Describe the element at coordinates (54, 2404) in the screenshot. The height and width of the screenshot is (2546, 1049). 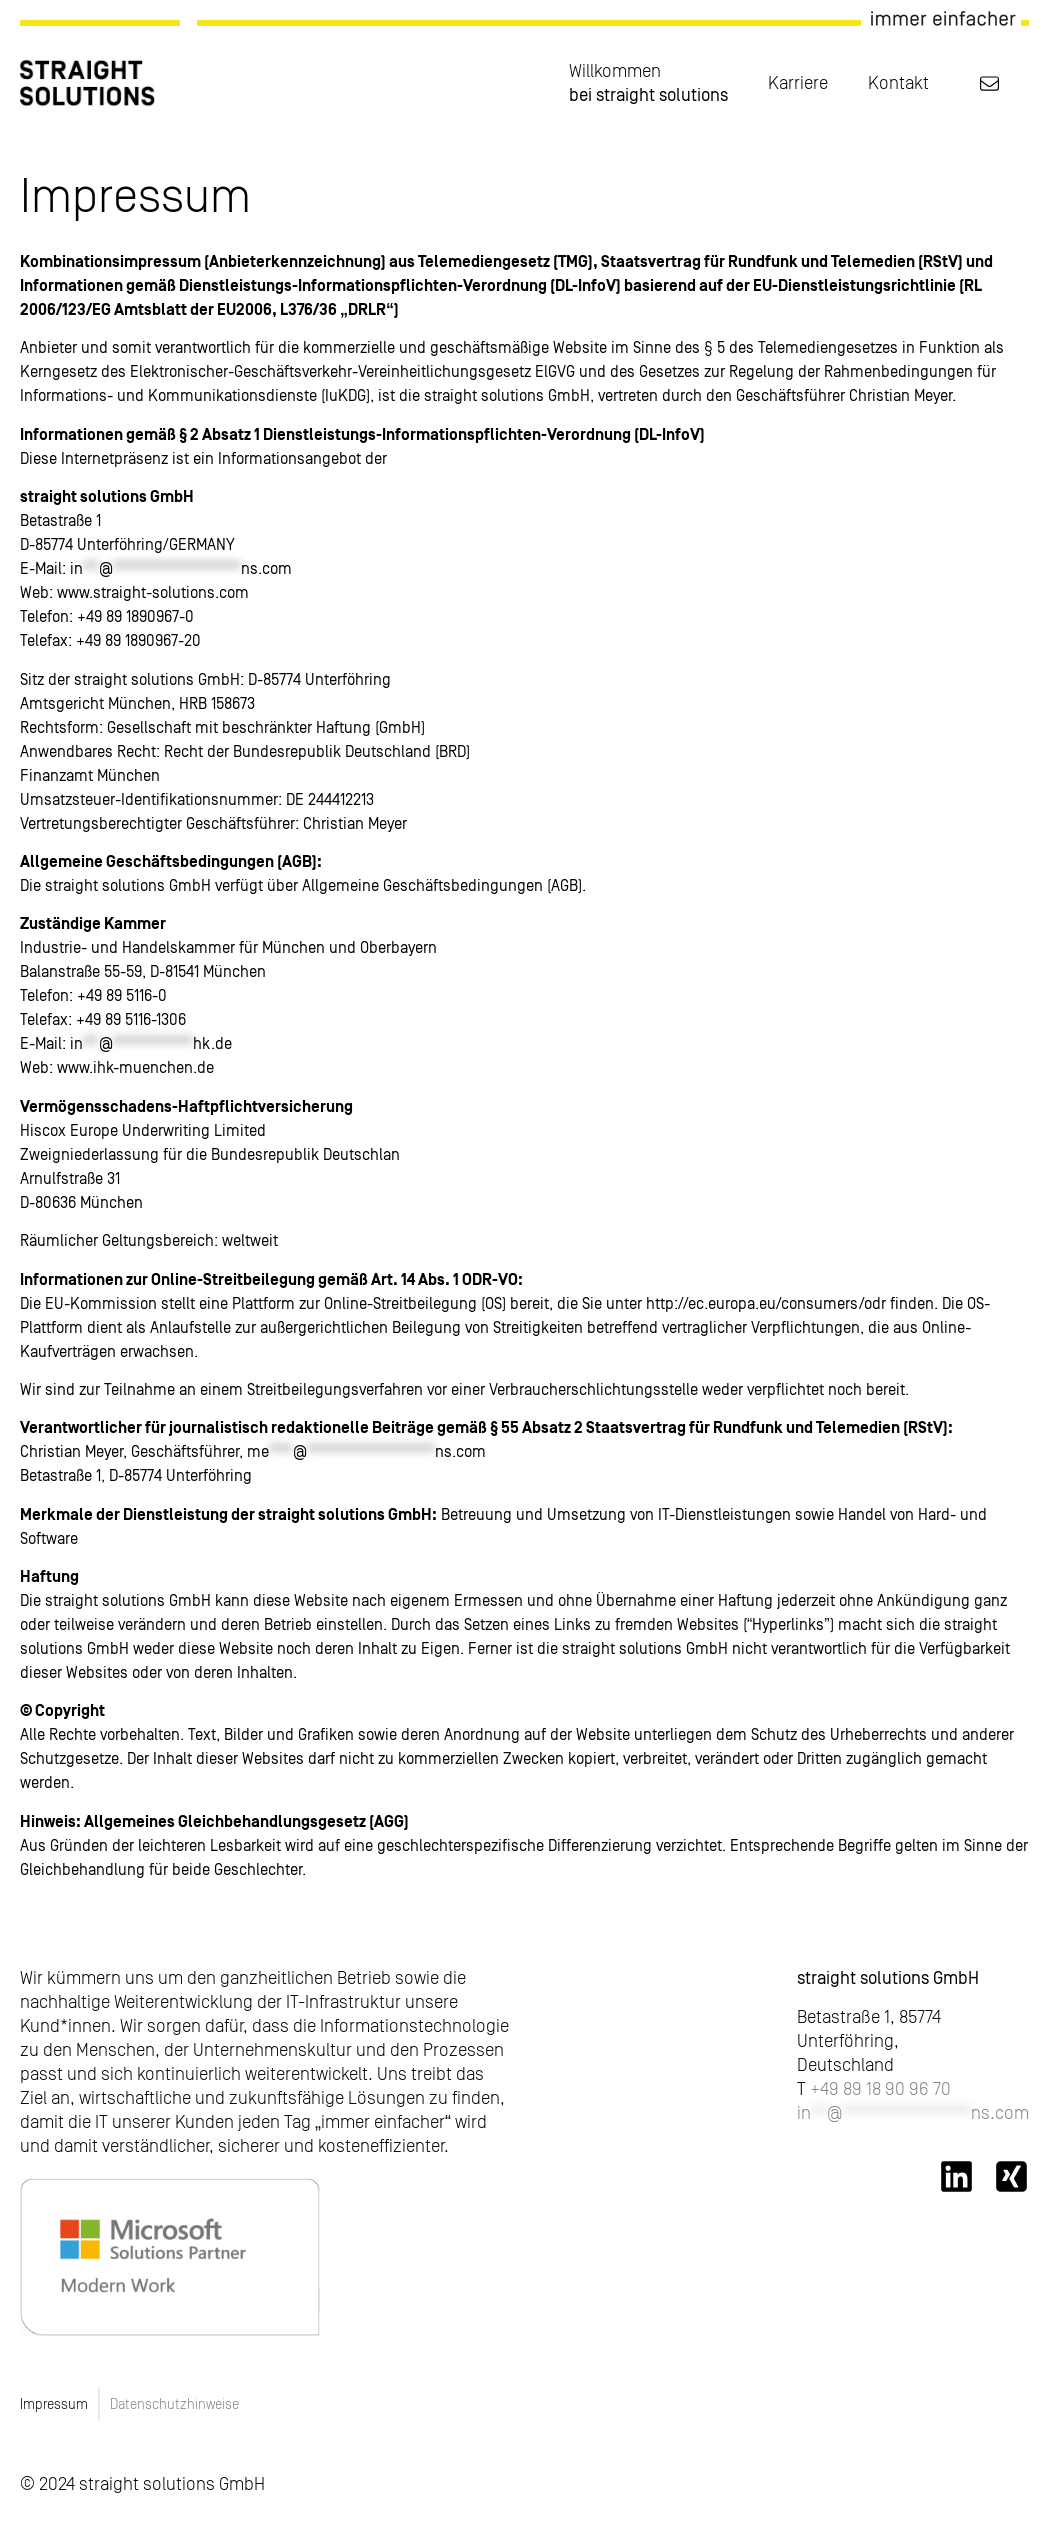
I see `Impressum` at that location.